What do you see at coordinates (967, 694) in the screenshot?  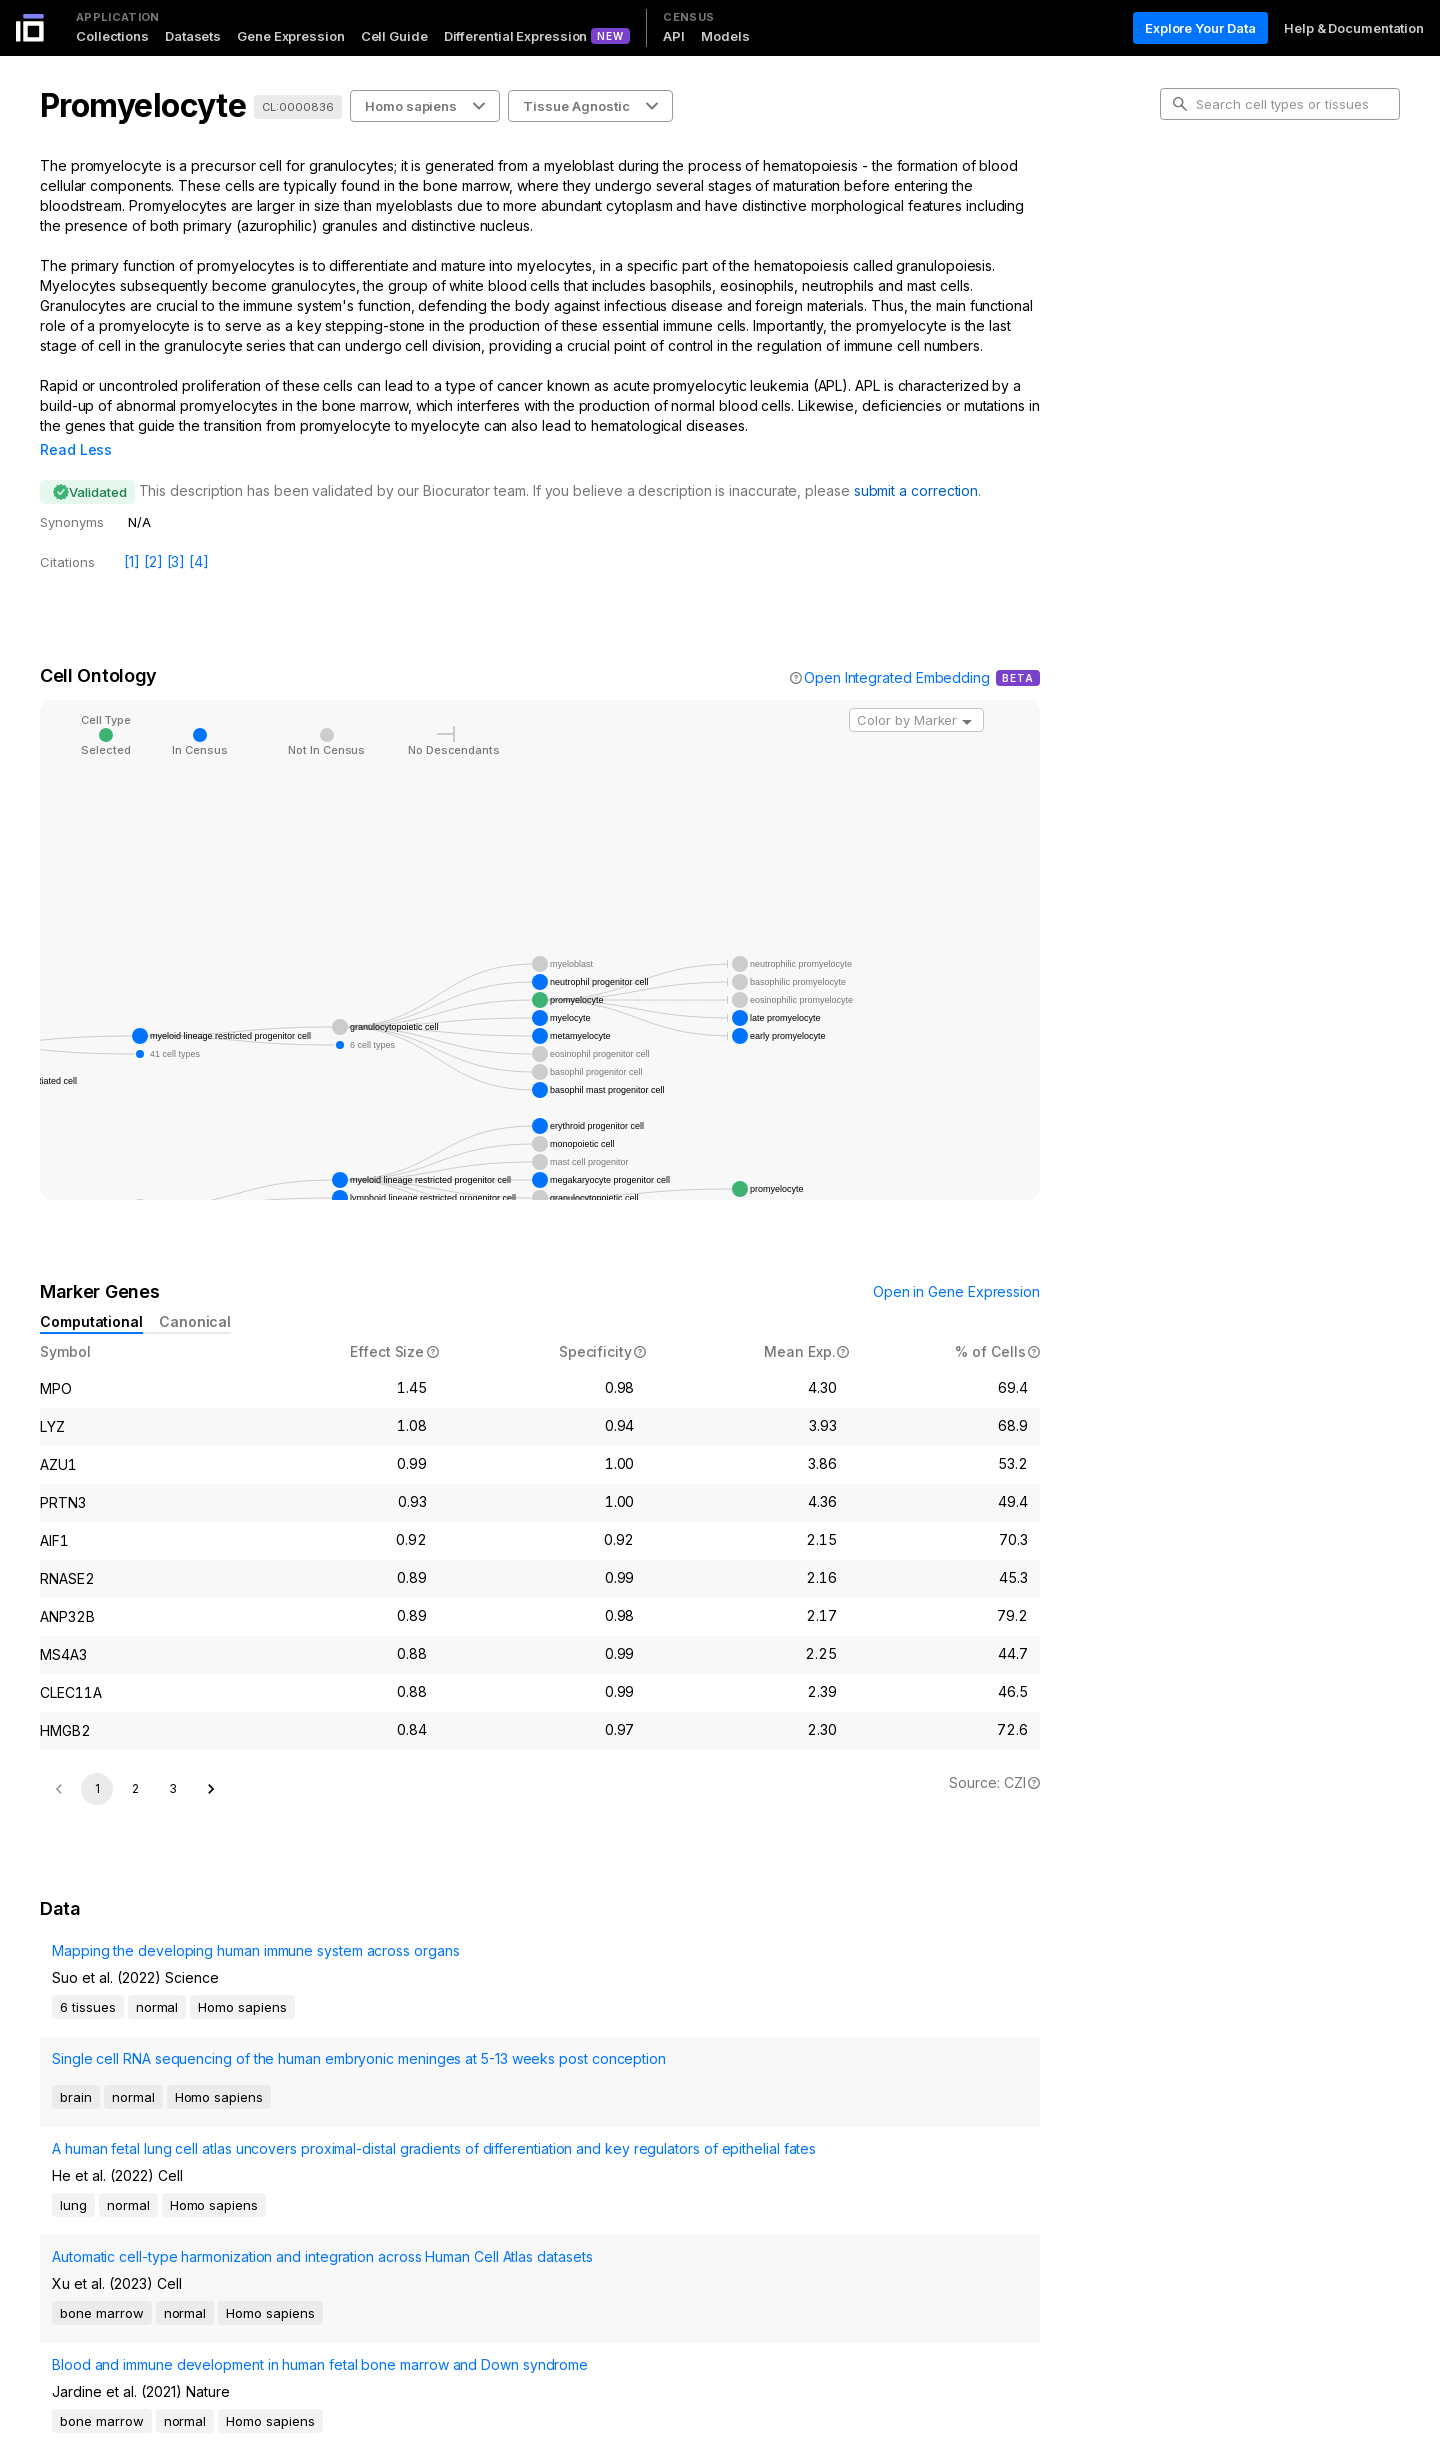 I see `[Open]` at bounding box center [967, 694].